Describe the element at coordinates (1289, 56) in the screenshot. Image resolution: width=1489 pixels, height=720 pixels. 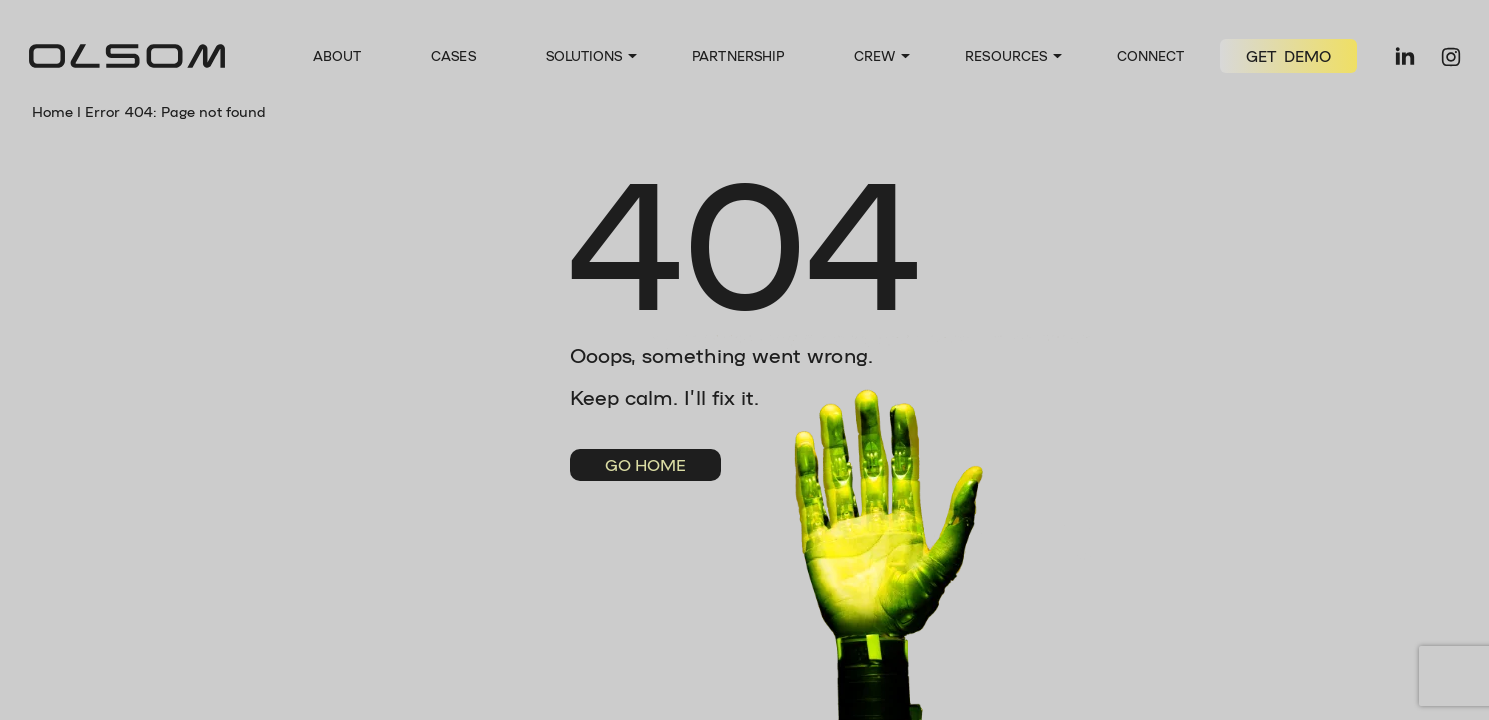
I see `GET DEMO` at that location.